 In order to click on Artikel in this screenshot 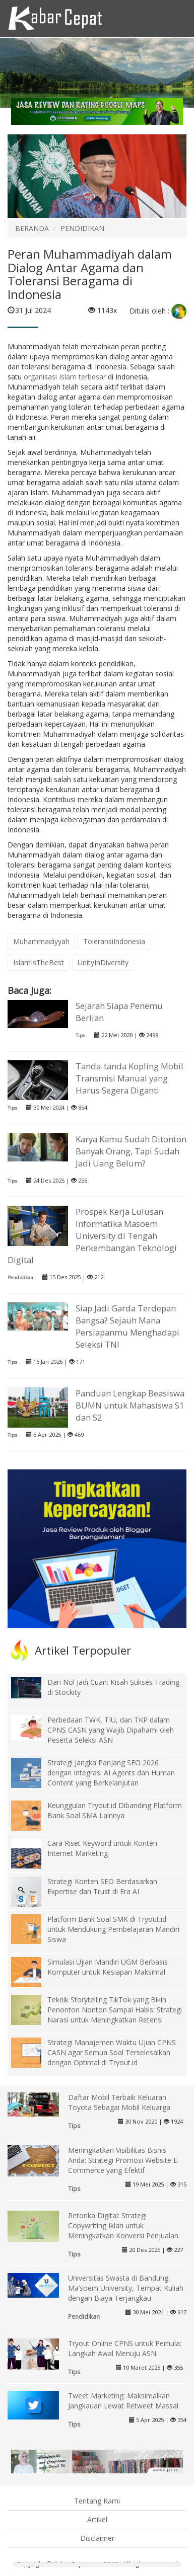, I will do `click(97, 2519)`.